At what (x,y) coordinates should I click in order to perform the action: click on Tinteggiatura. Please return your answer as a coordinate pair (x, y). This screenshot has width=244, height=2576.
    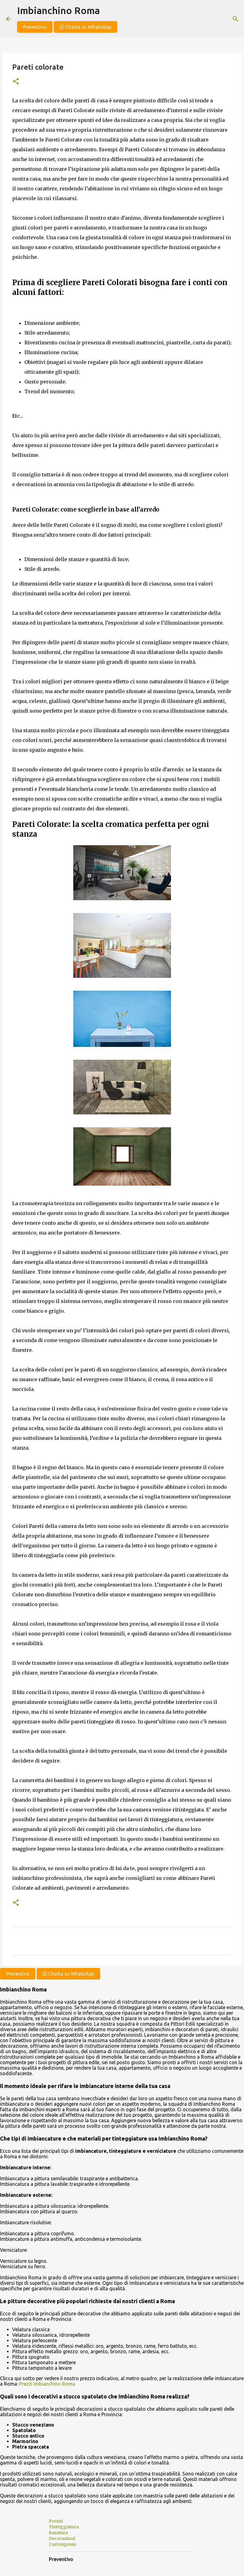
    Looking at the image, I should click on (64, 2527).